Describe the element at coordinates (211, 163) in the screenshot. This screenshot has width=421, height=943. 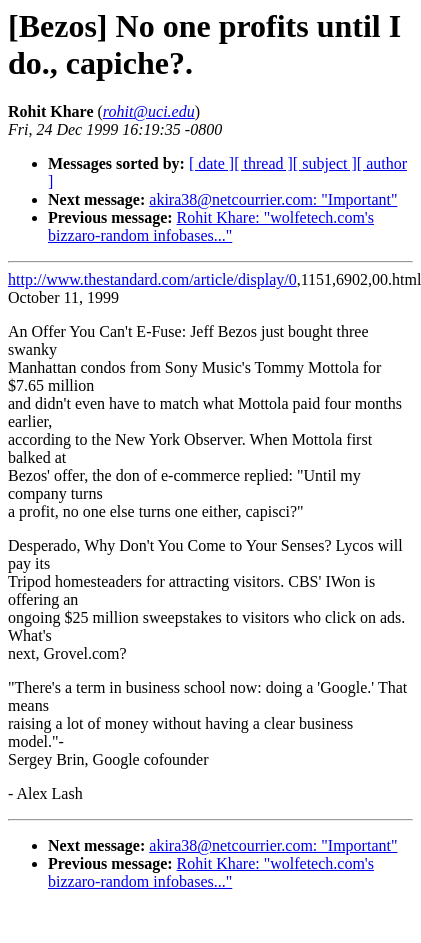
I see `[ date ]` at that location.